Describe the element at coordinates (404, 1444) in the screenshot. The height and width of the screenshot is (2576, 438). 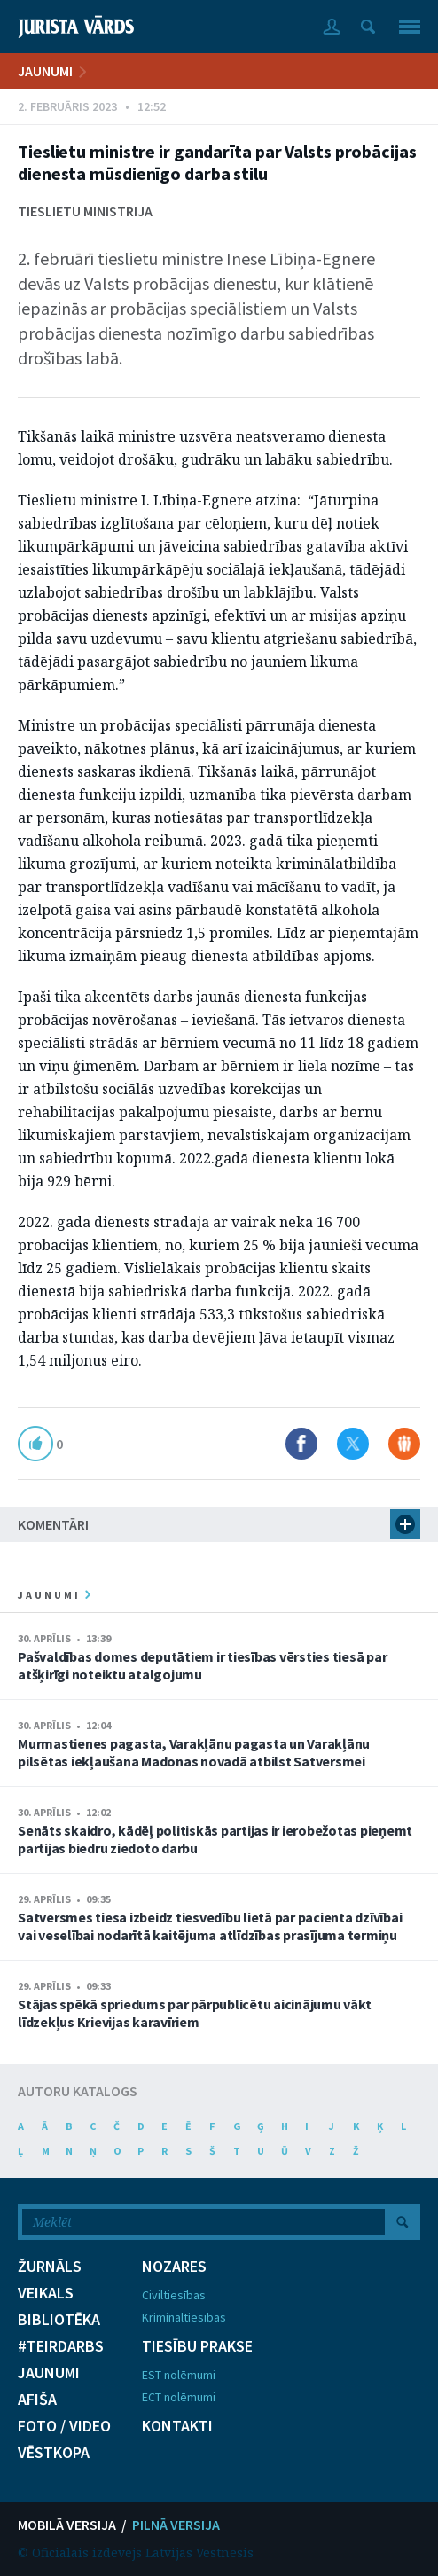
I see `Dalīties Draugiem.lv` at that location.